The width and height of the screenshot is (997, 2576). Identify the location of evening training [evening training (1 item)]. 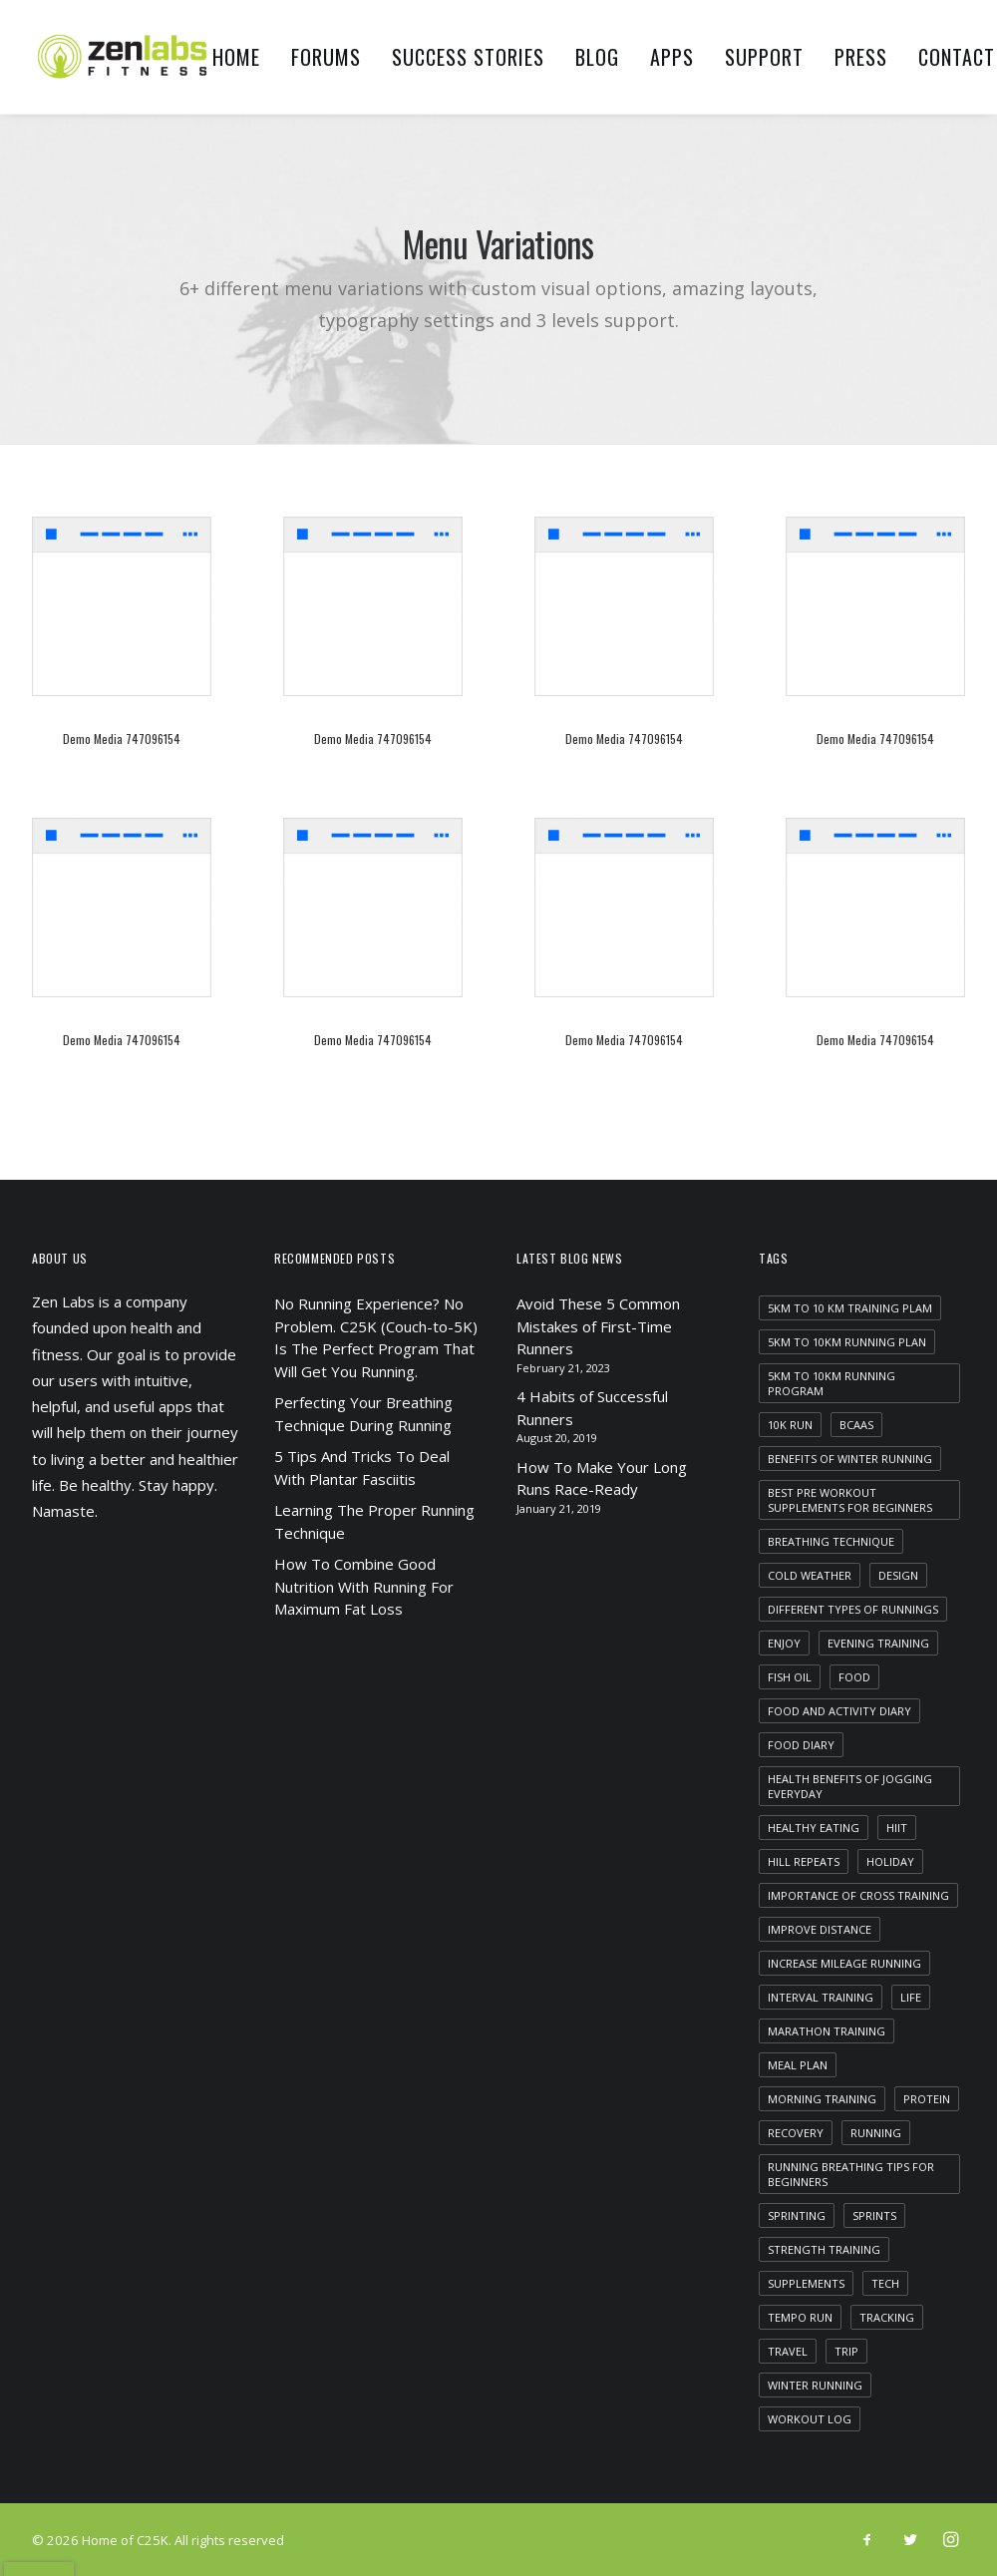
(878, 1643).